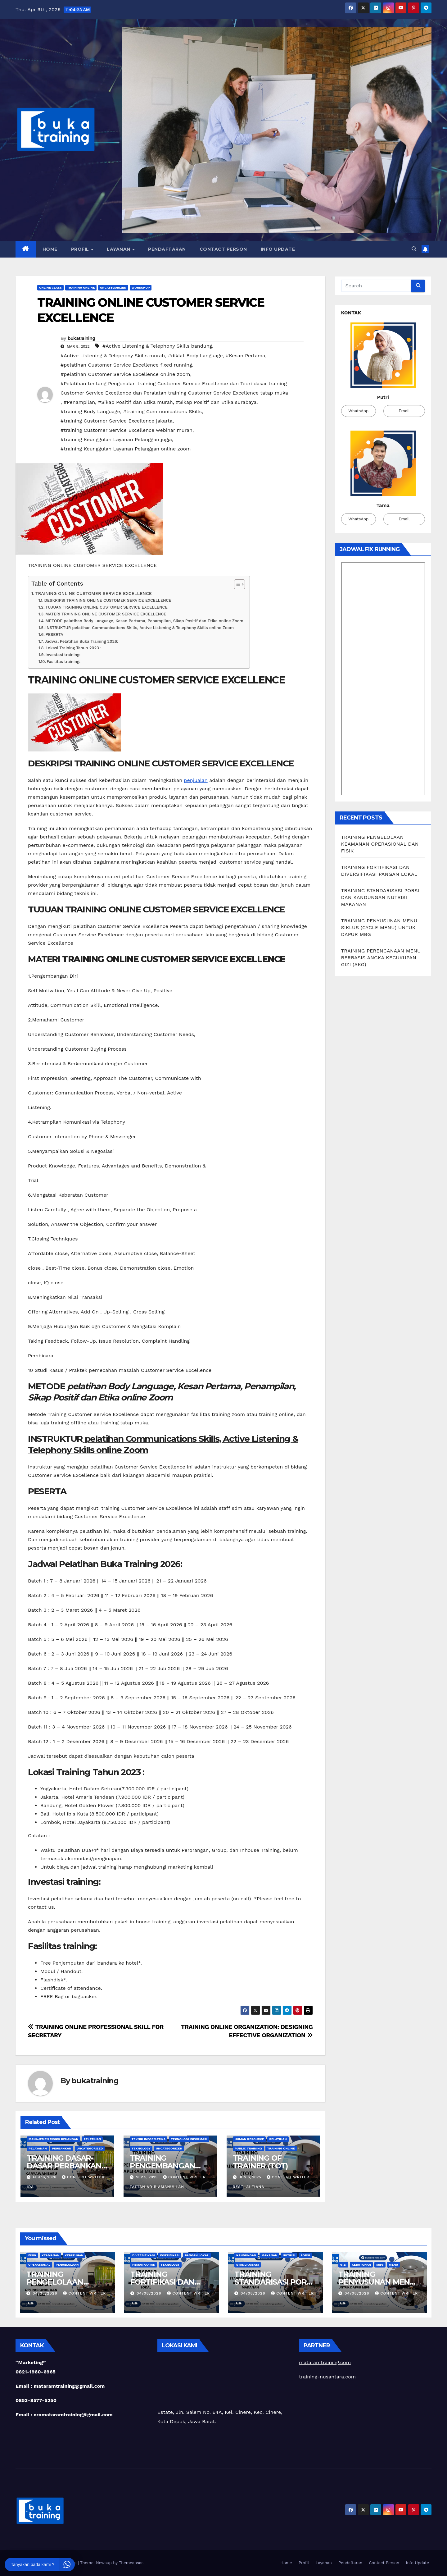 This screenshot has width=447, height=2576. I want to click on TRAINING PENGEMBANGAN APLIKASI MOBILE, so click(162, 2166).